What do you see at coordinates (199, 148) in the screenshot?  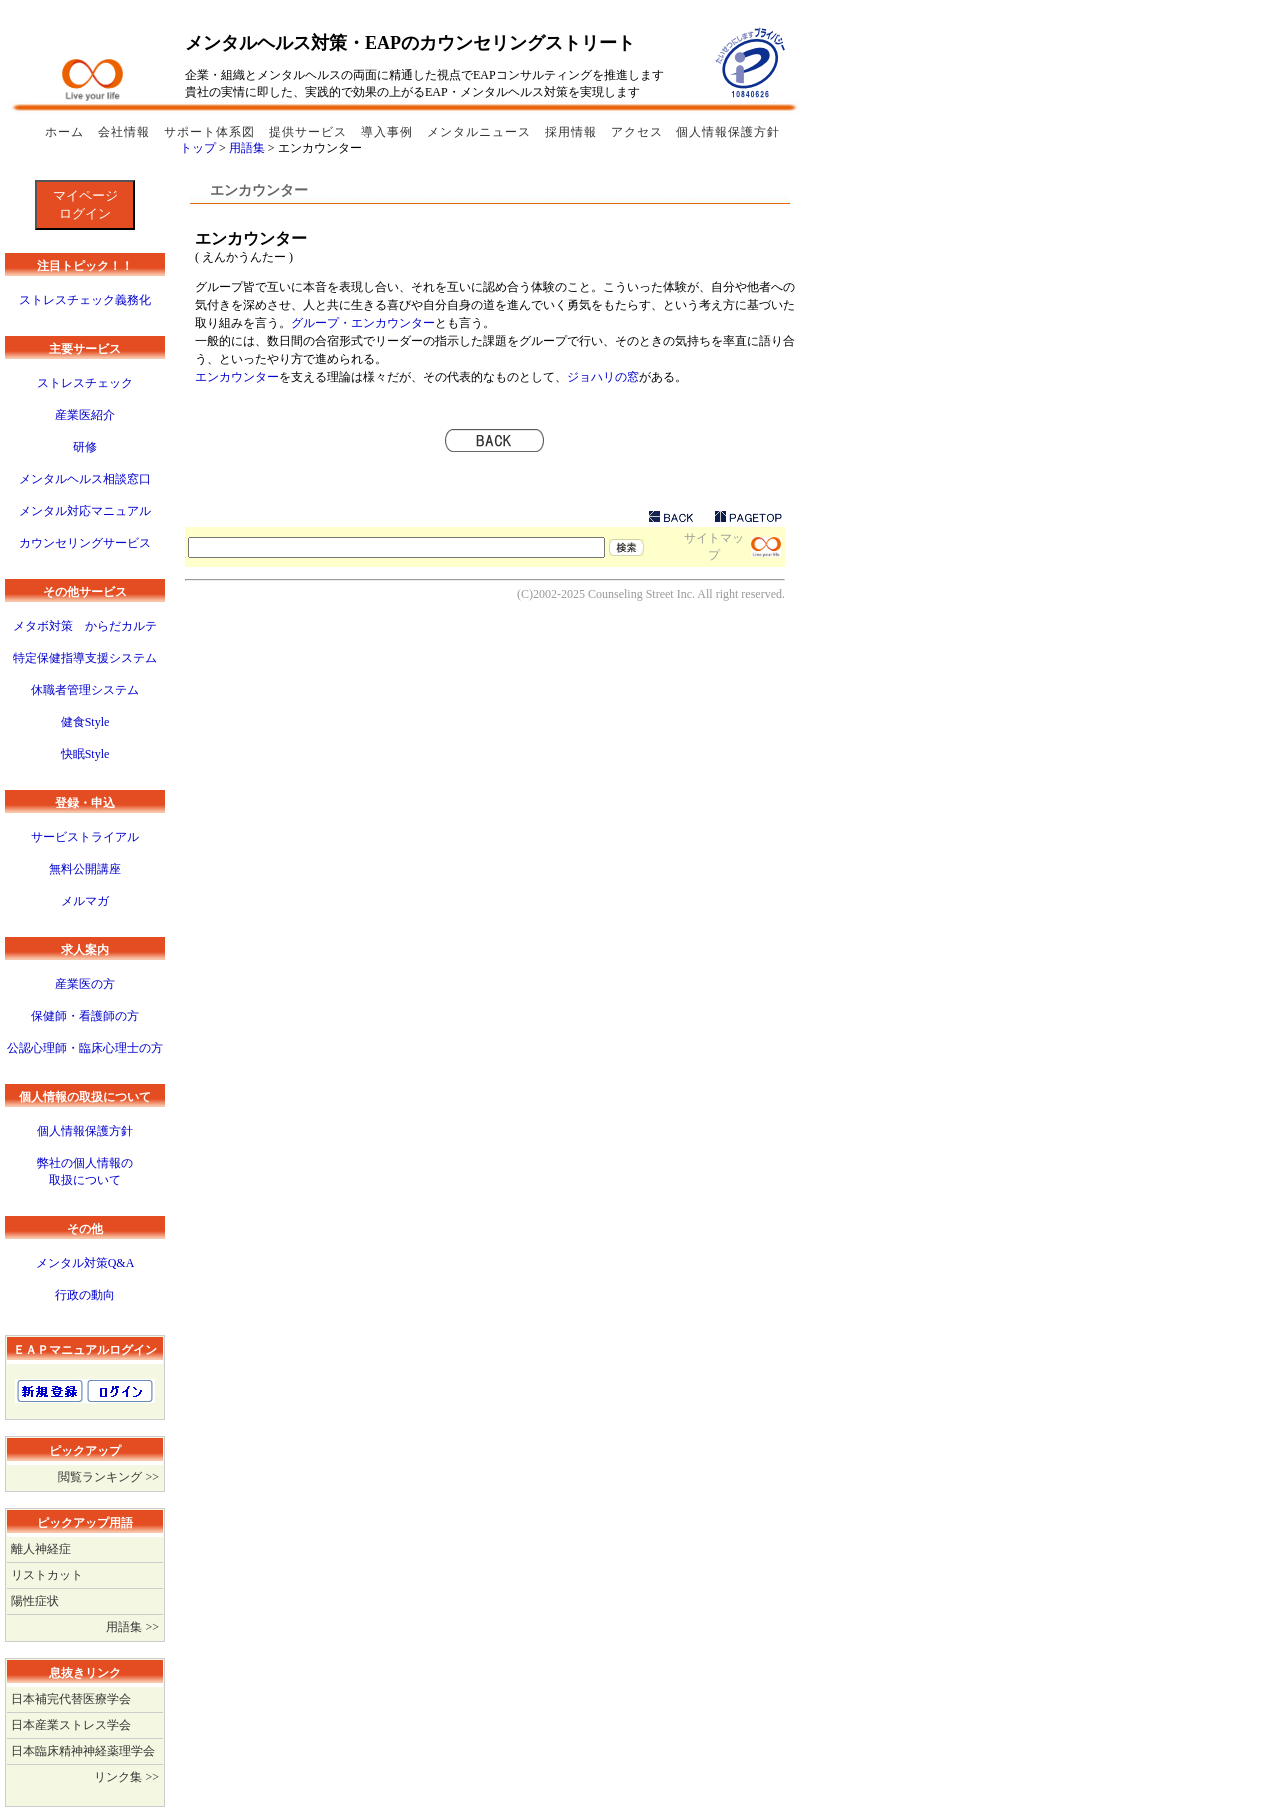 I see `トップ` at bounding box center [199, 148].